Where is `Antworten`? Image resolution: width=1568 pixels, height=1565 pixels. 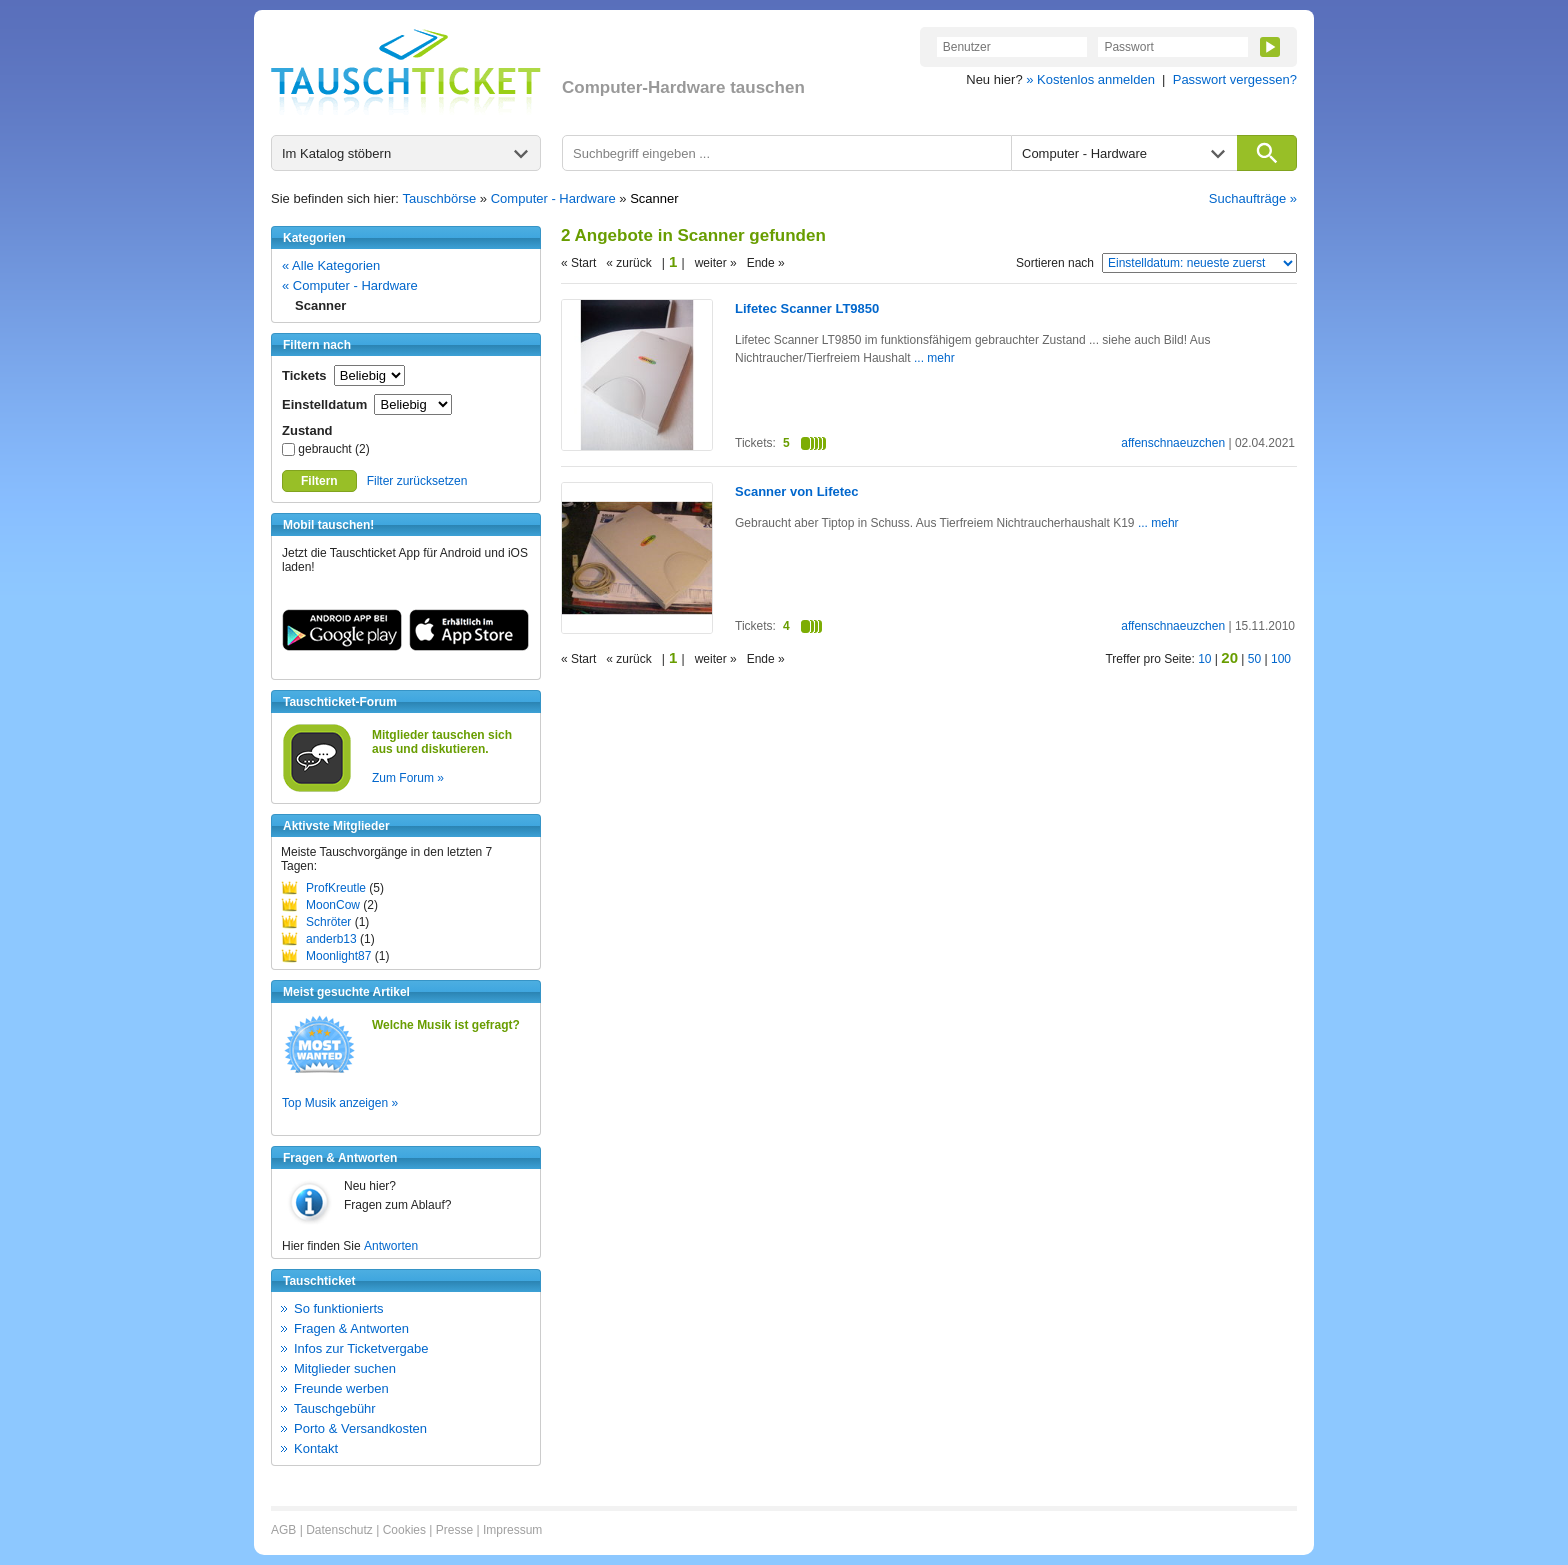 Antworten is located at coordinates (391, 1246).